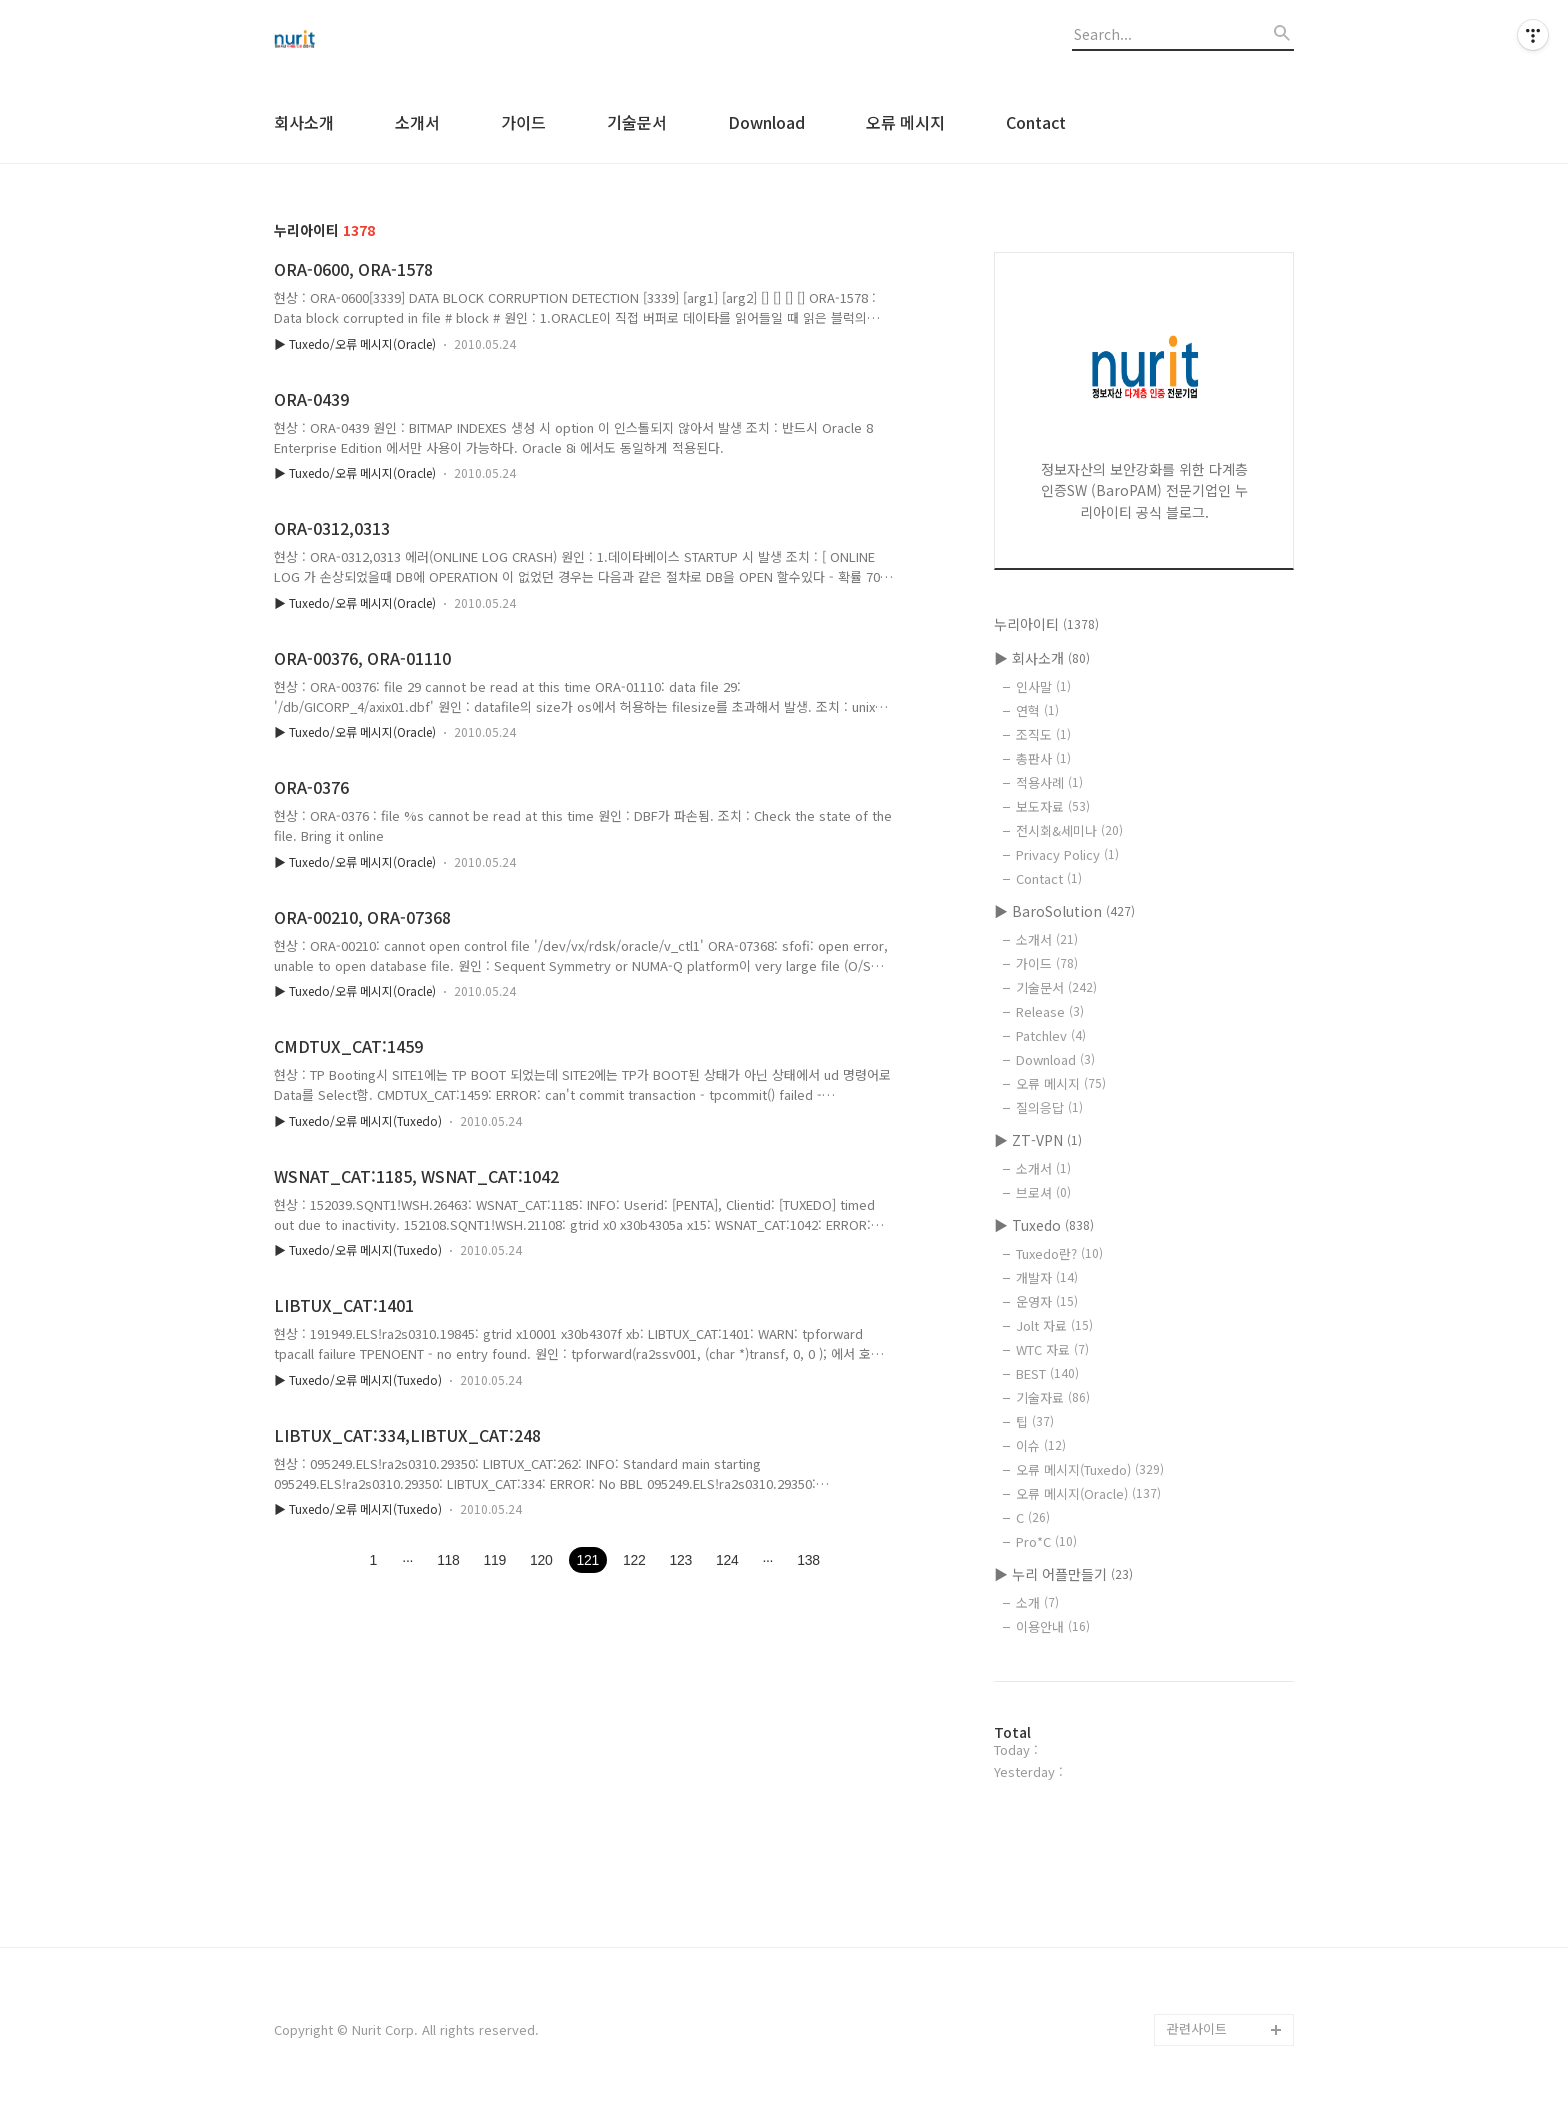 The height and width of the screenshot is (2108, 1568). I want to click on 가이드, so click(523, 122).